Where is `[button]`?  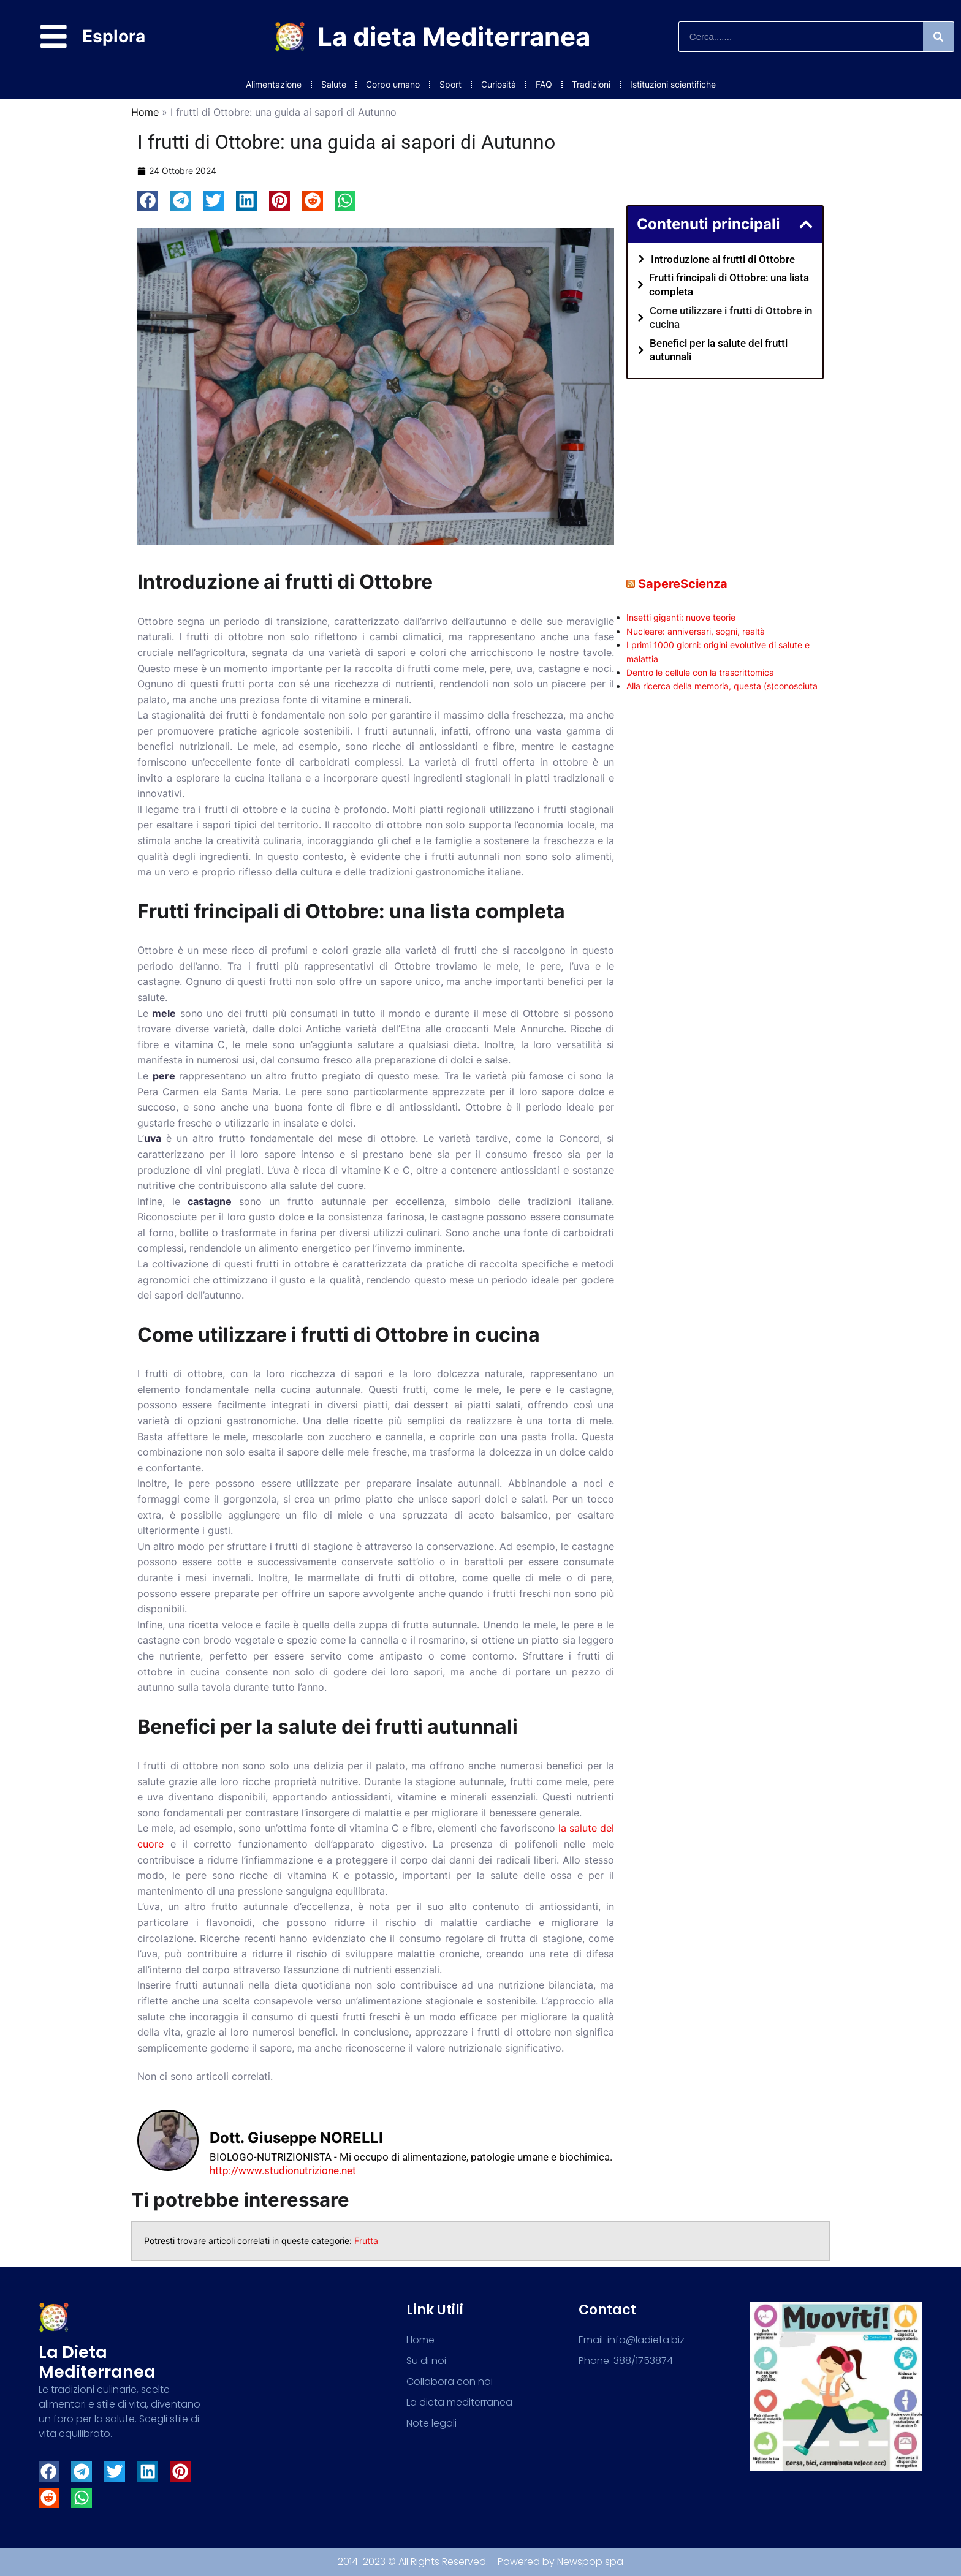 [button] is located at coordinates (147, 201).